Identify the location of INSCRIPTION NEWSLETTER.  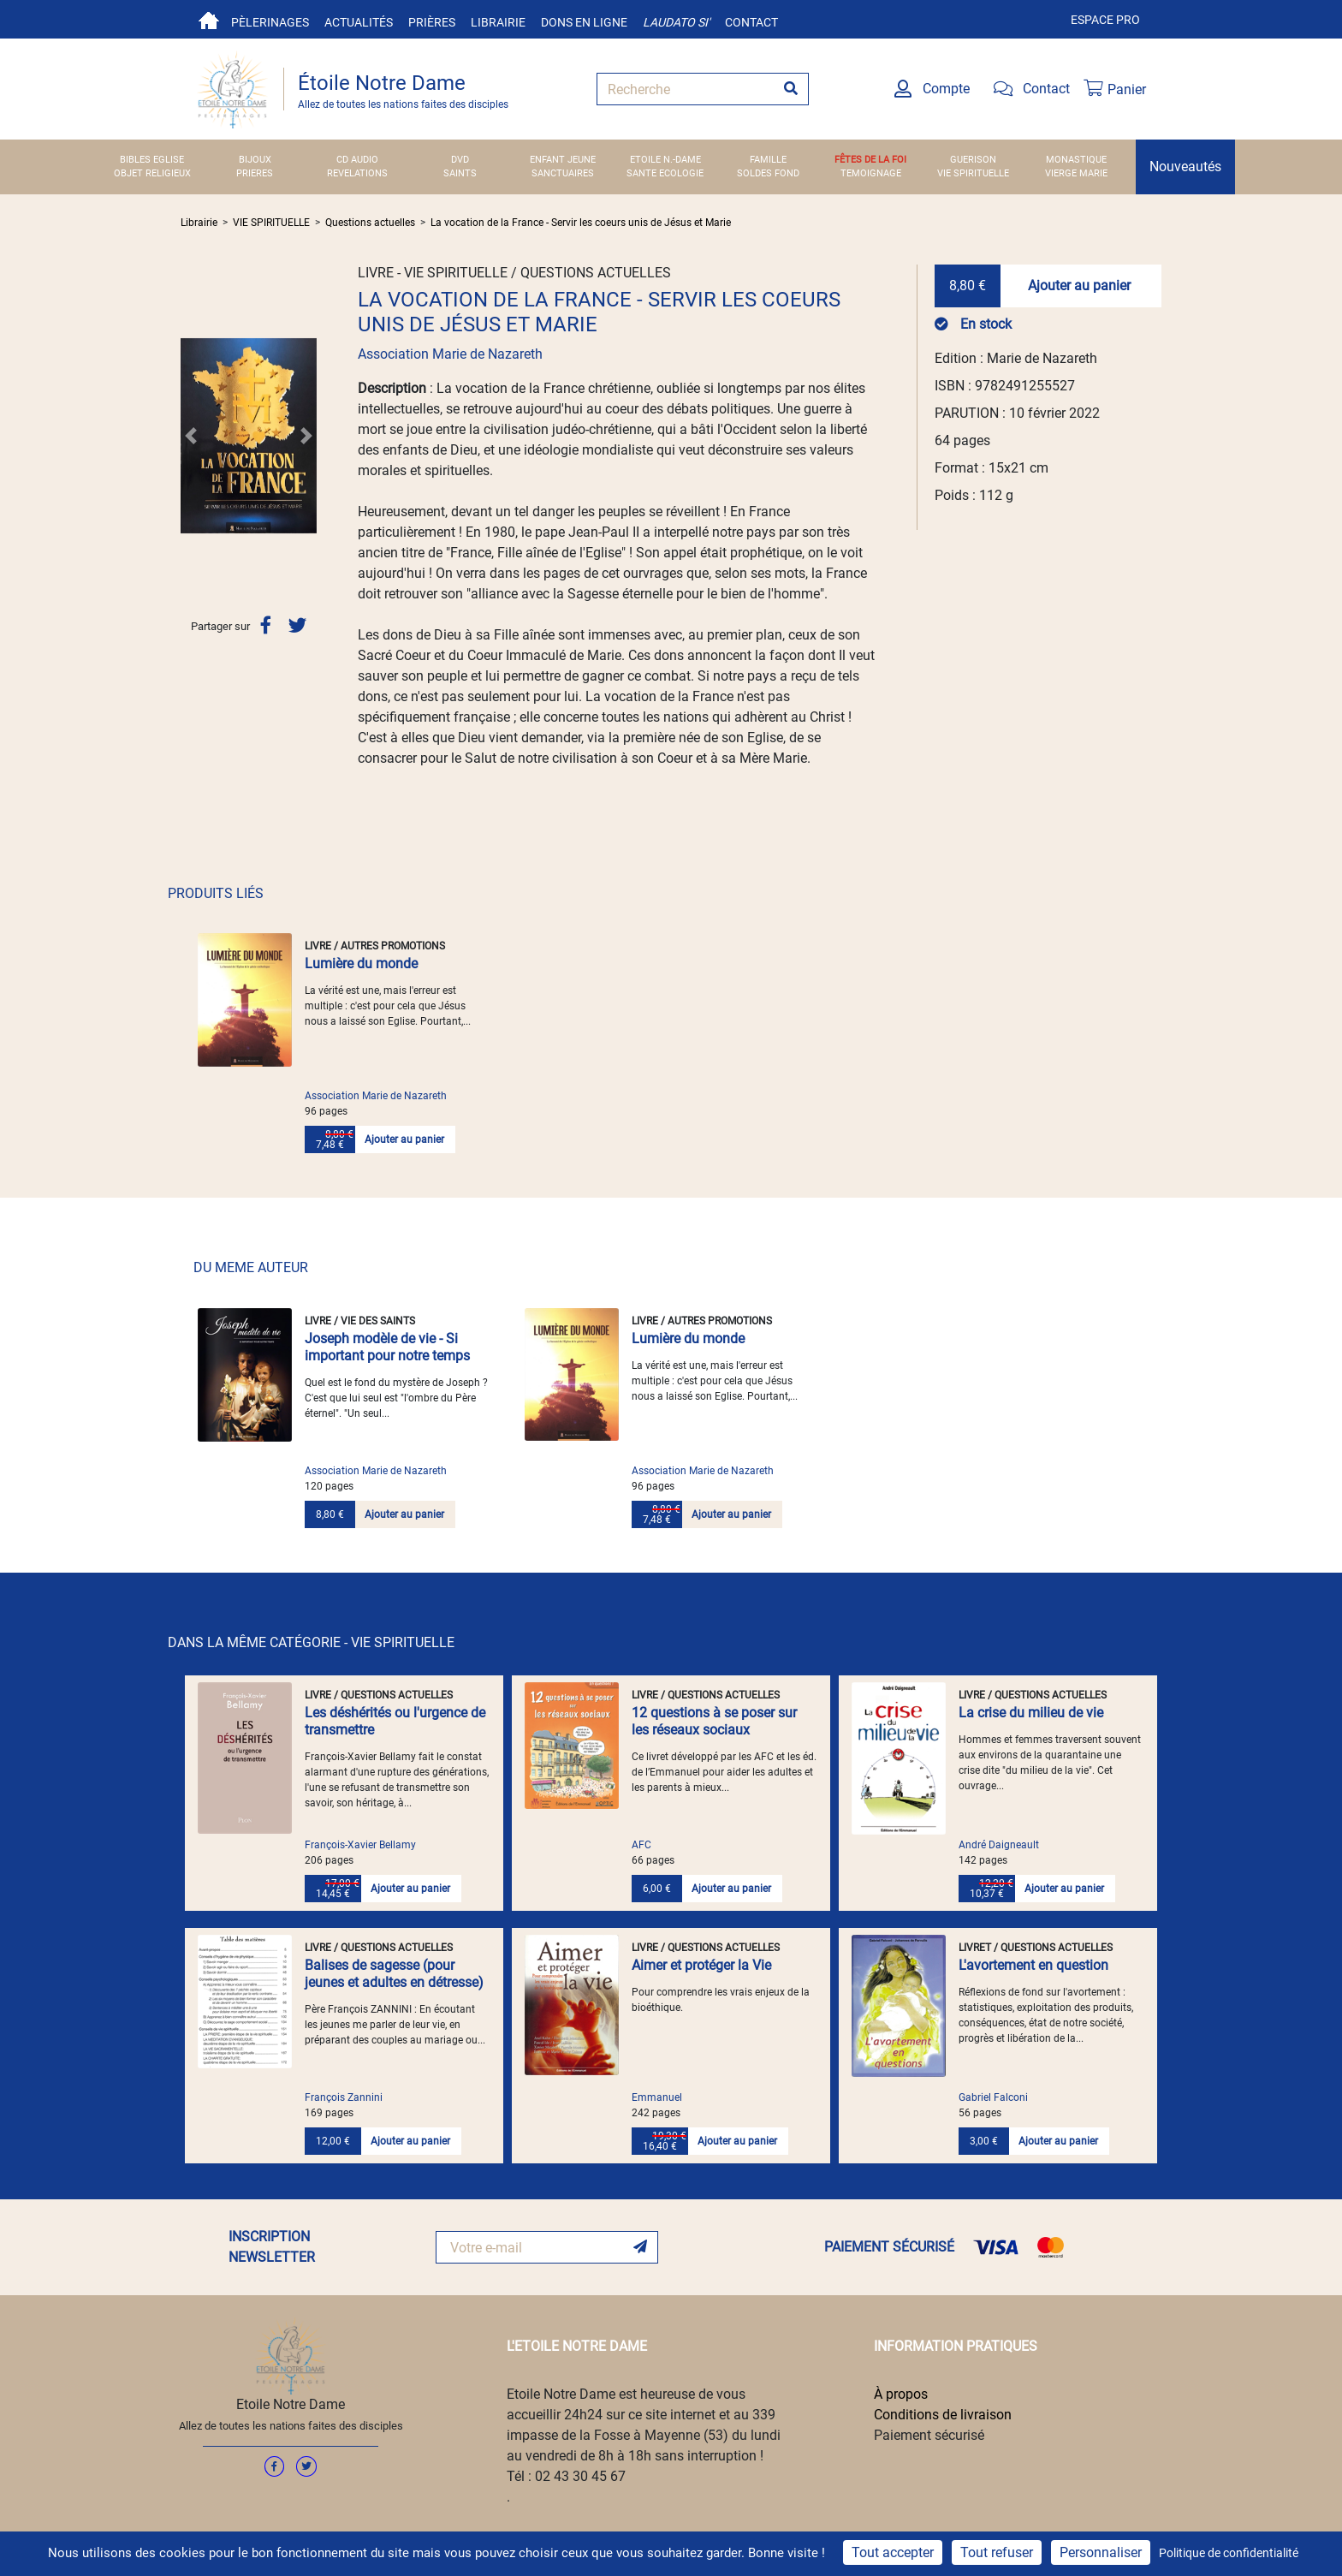
(272, 2246).